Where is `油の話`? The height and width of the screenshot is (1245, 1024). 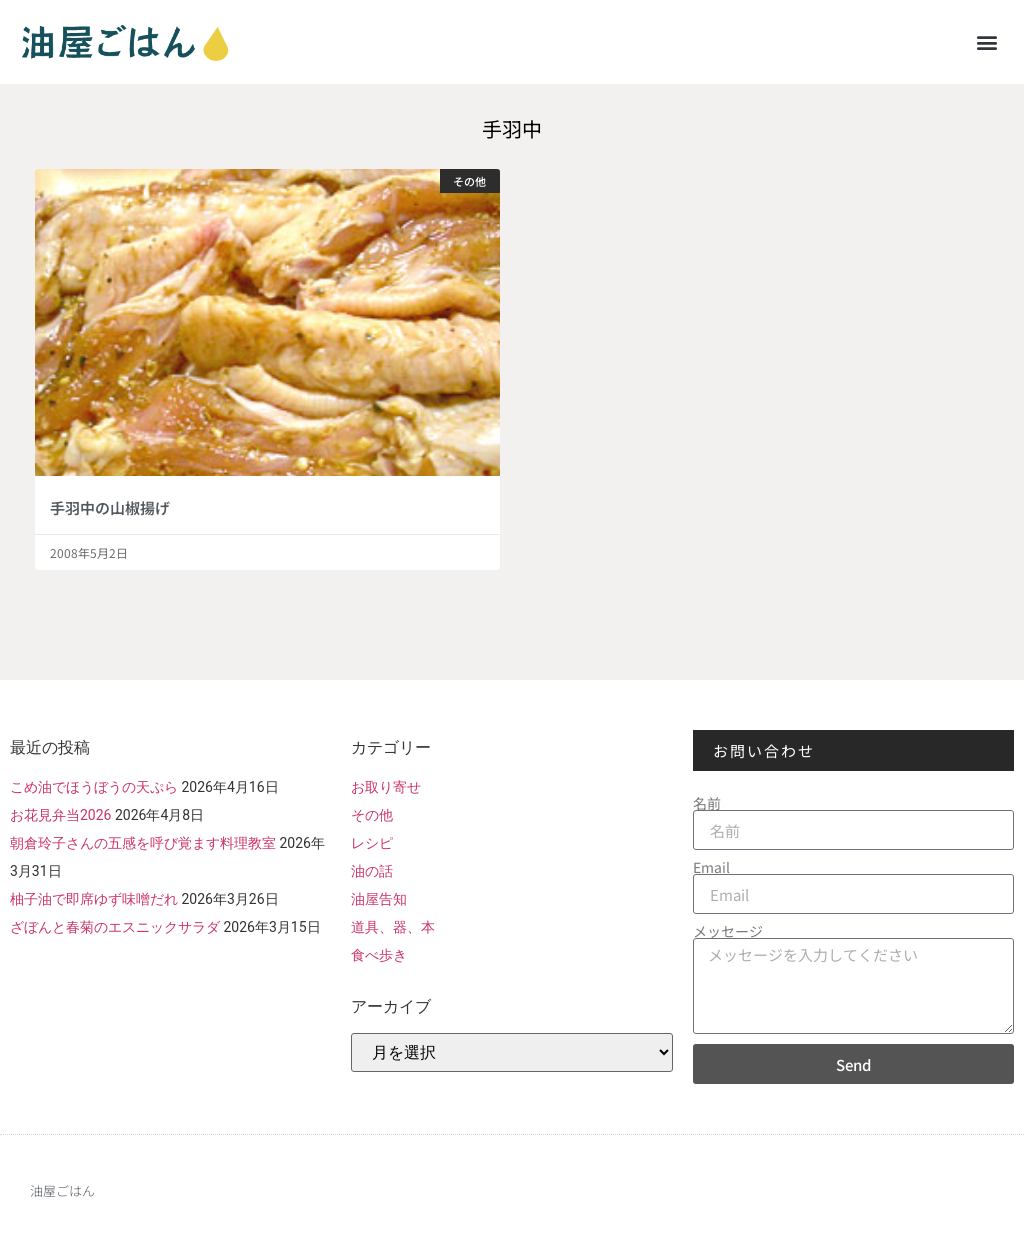
油の話 is located at coordinates (372, 871).